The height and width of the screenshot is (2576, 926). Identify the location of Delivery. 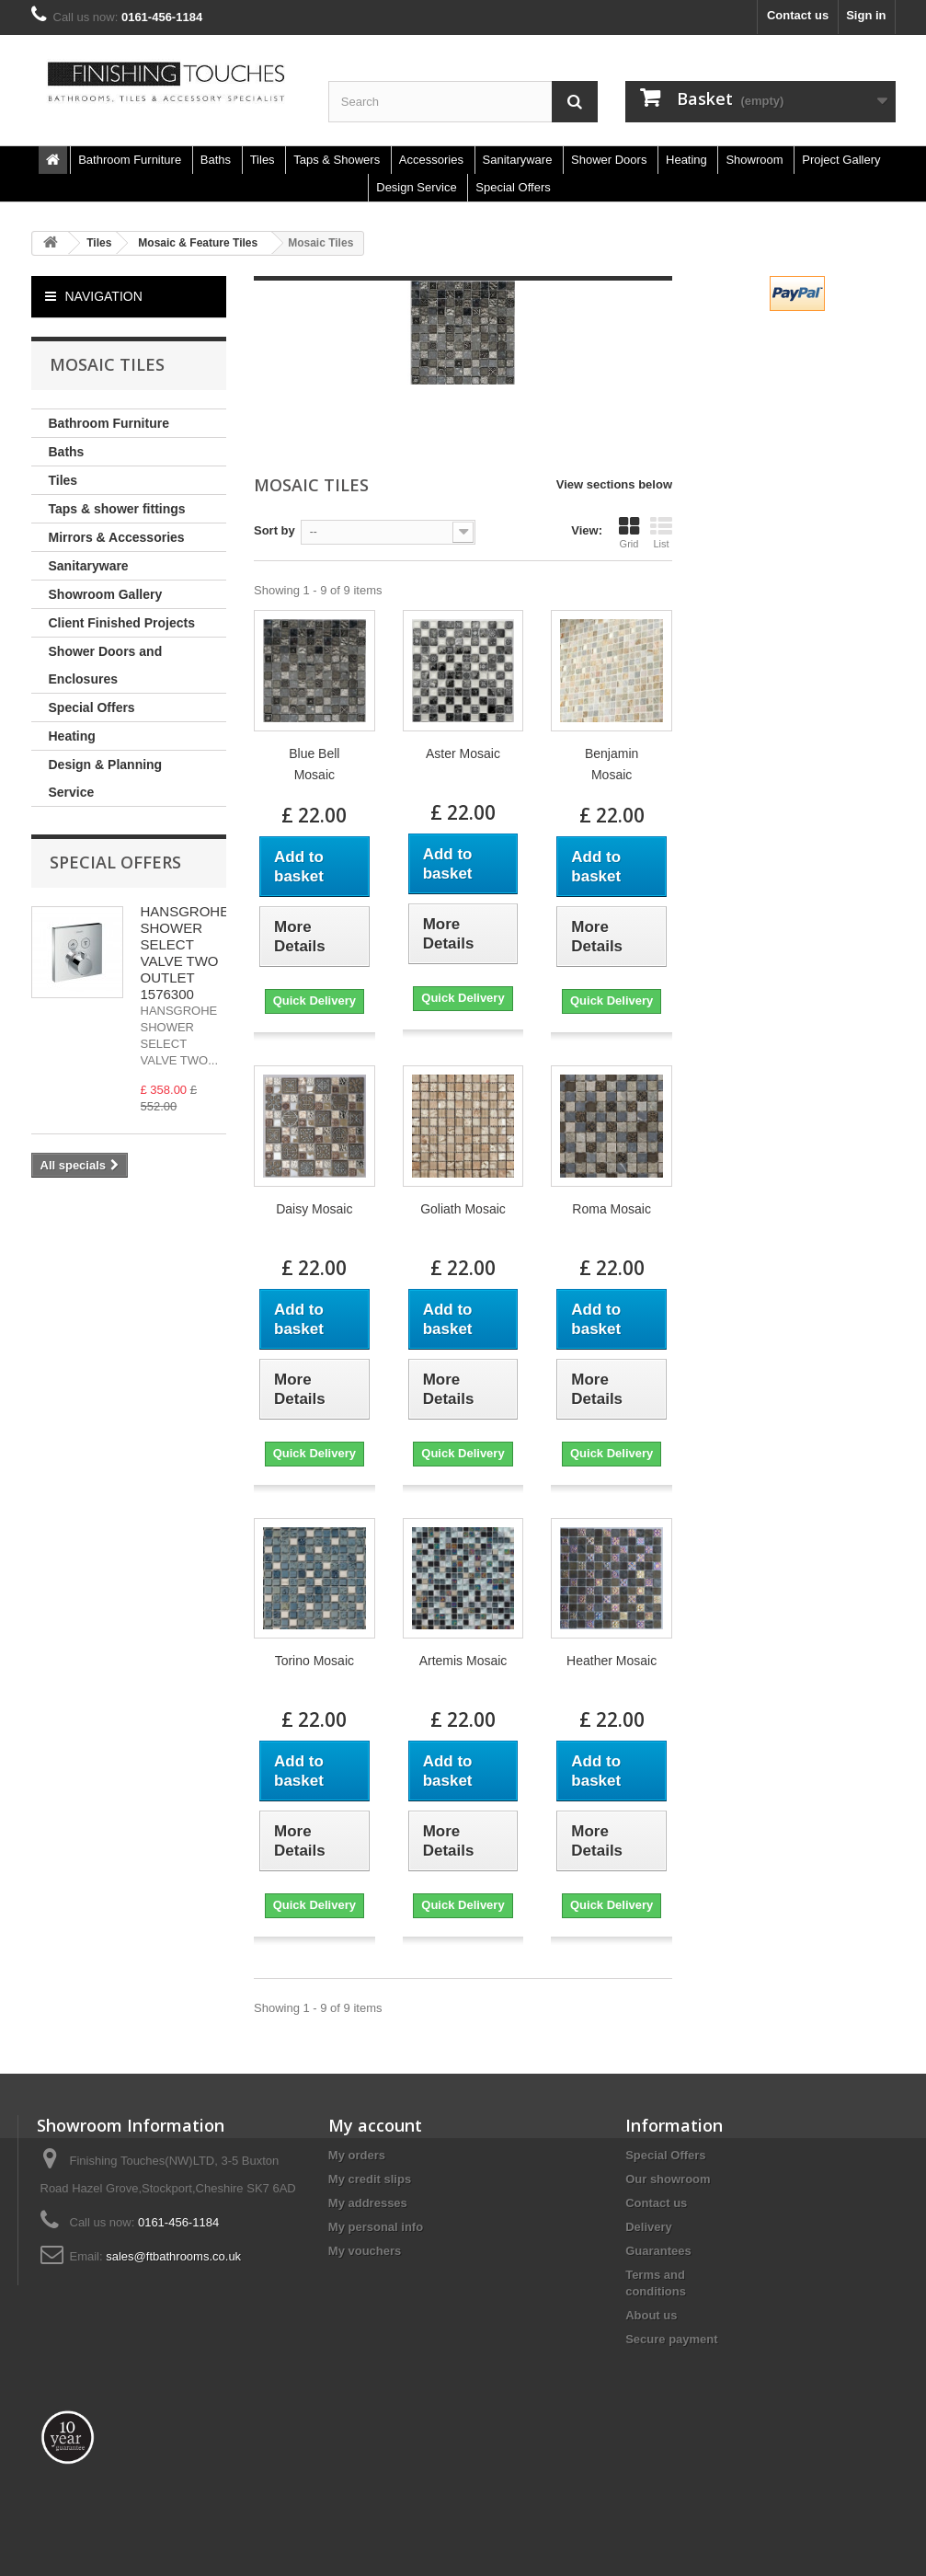
(648, 2227).